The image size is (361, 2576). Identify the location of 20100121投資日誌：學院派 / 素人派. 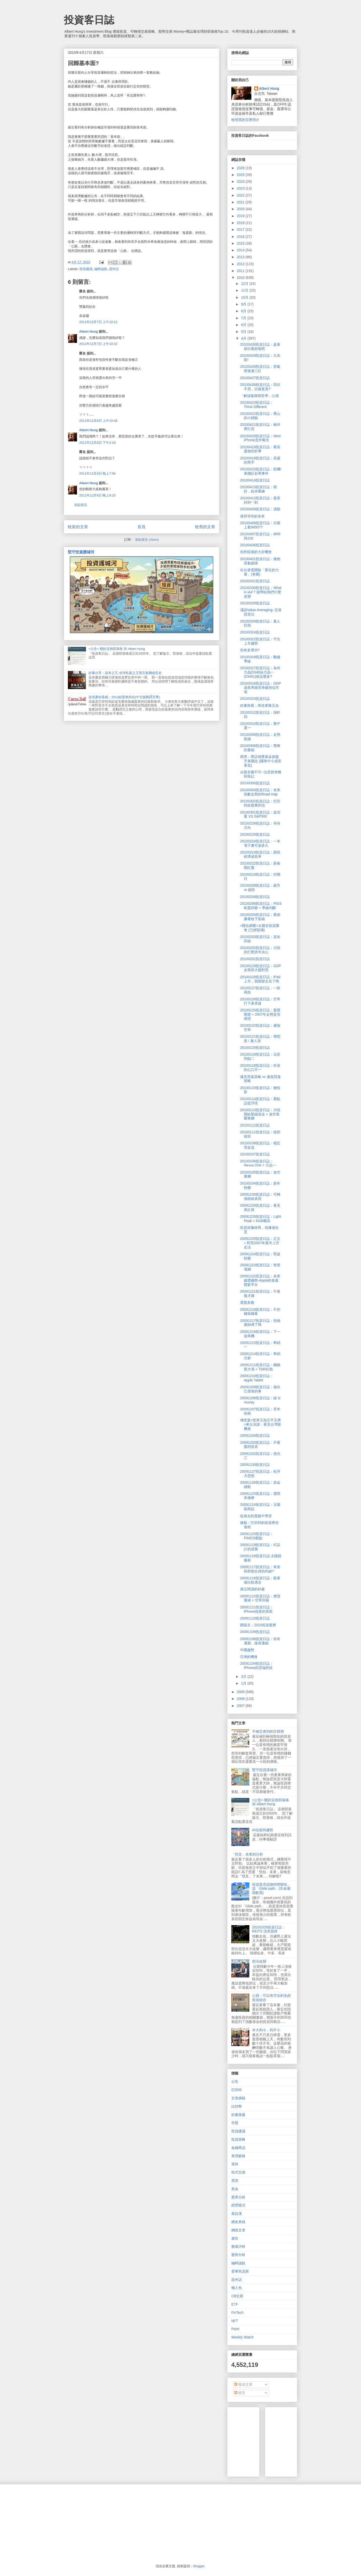
(260, 1038).